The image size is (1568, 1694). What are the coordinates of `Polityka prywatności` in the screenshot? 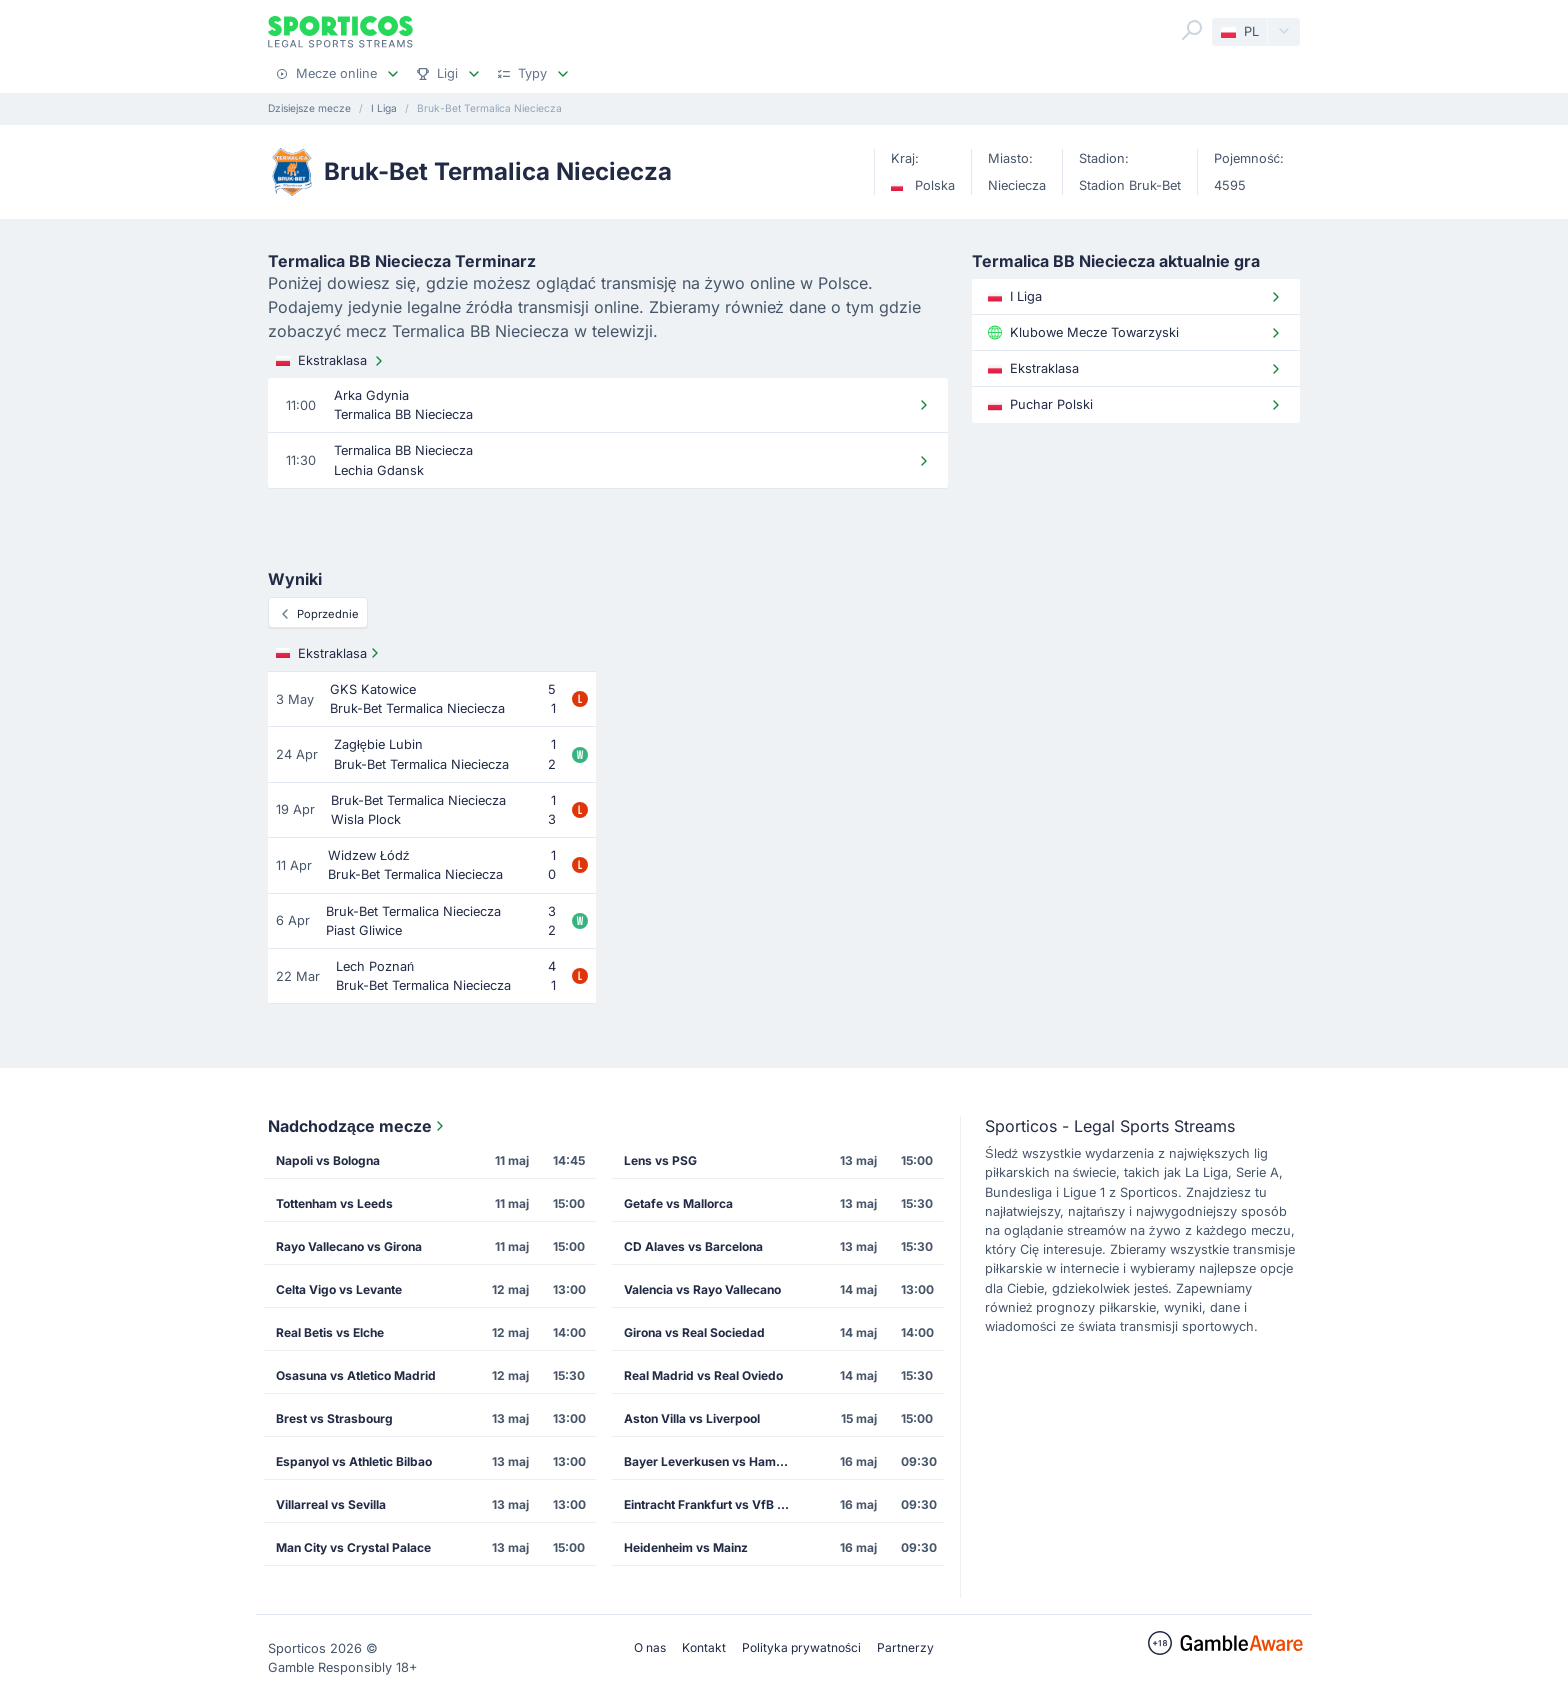 It's located at (801, 1647).